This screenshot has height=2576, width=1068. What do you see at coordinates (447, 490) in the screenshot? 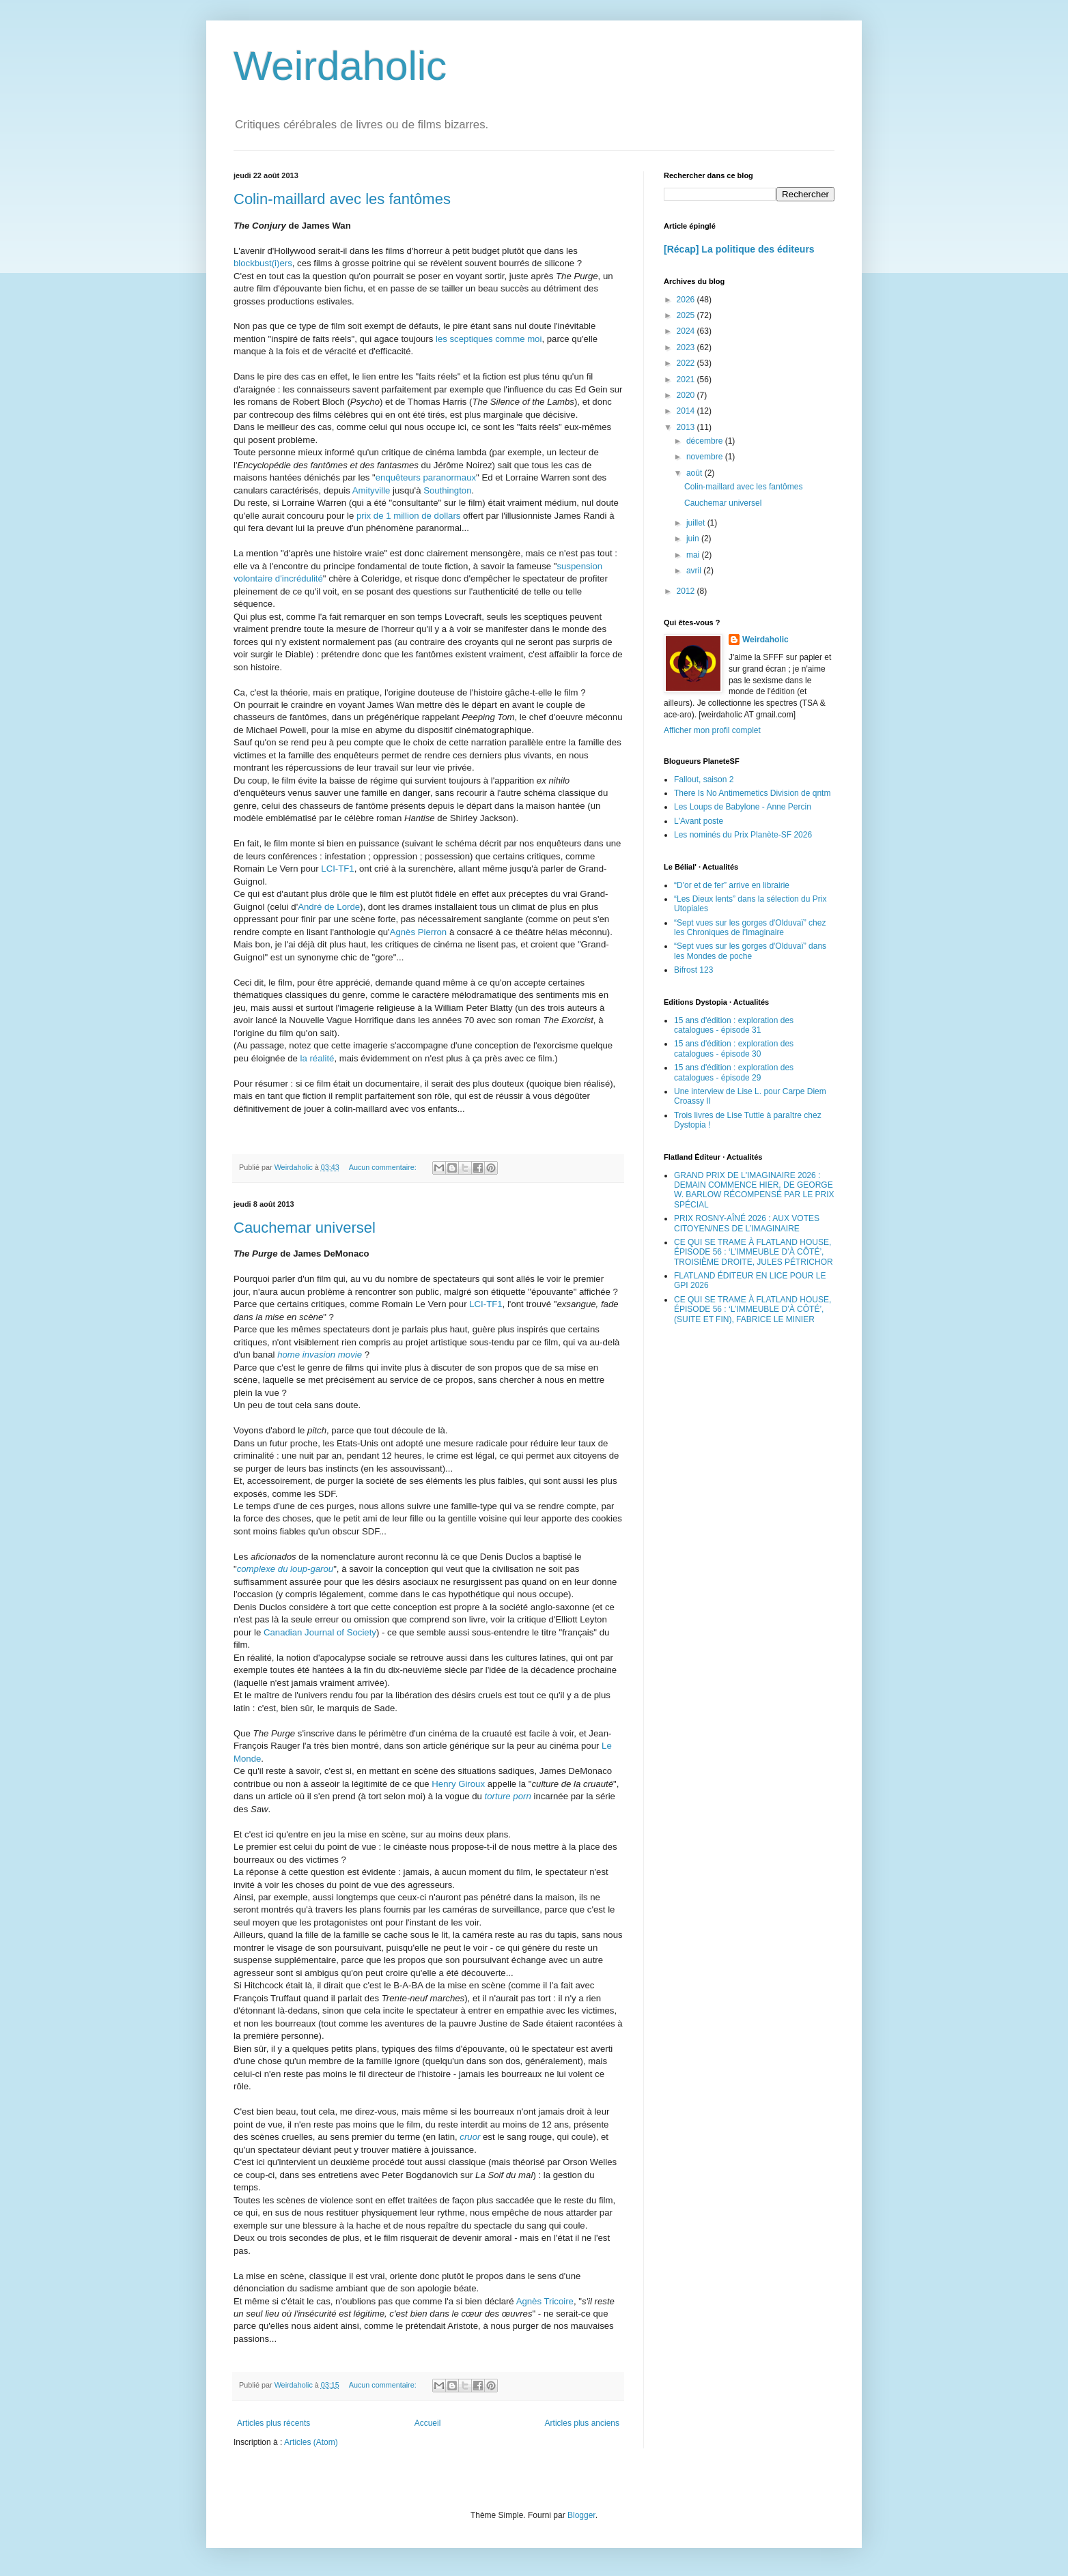
I see `Southington` at bounding box center [447, 490].